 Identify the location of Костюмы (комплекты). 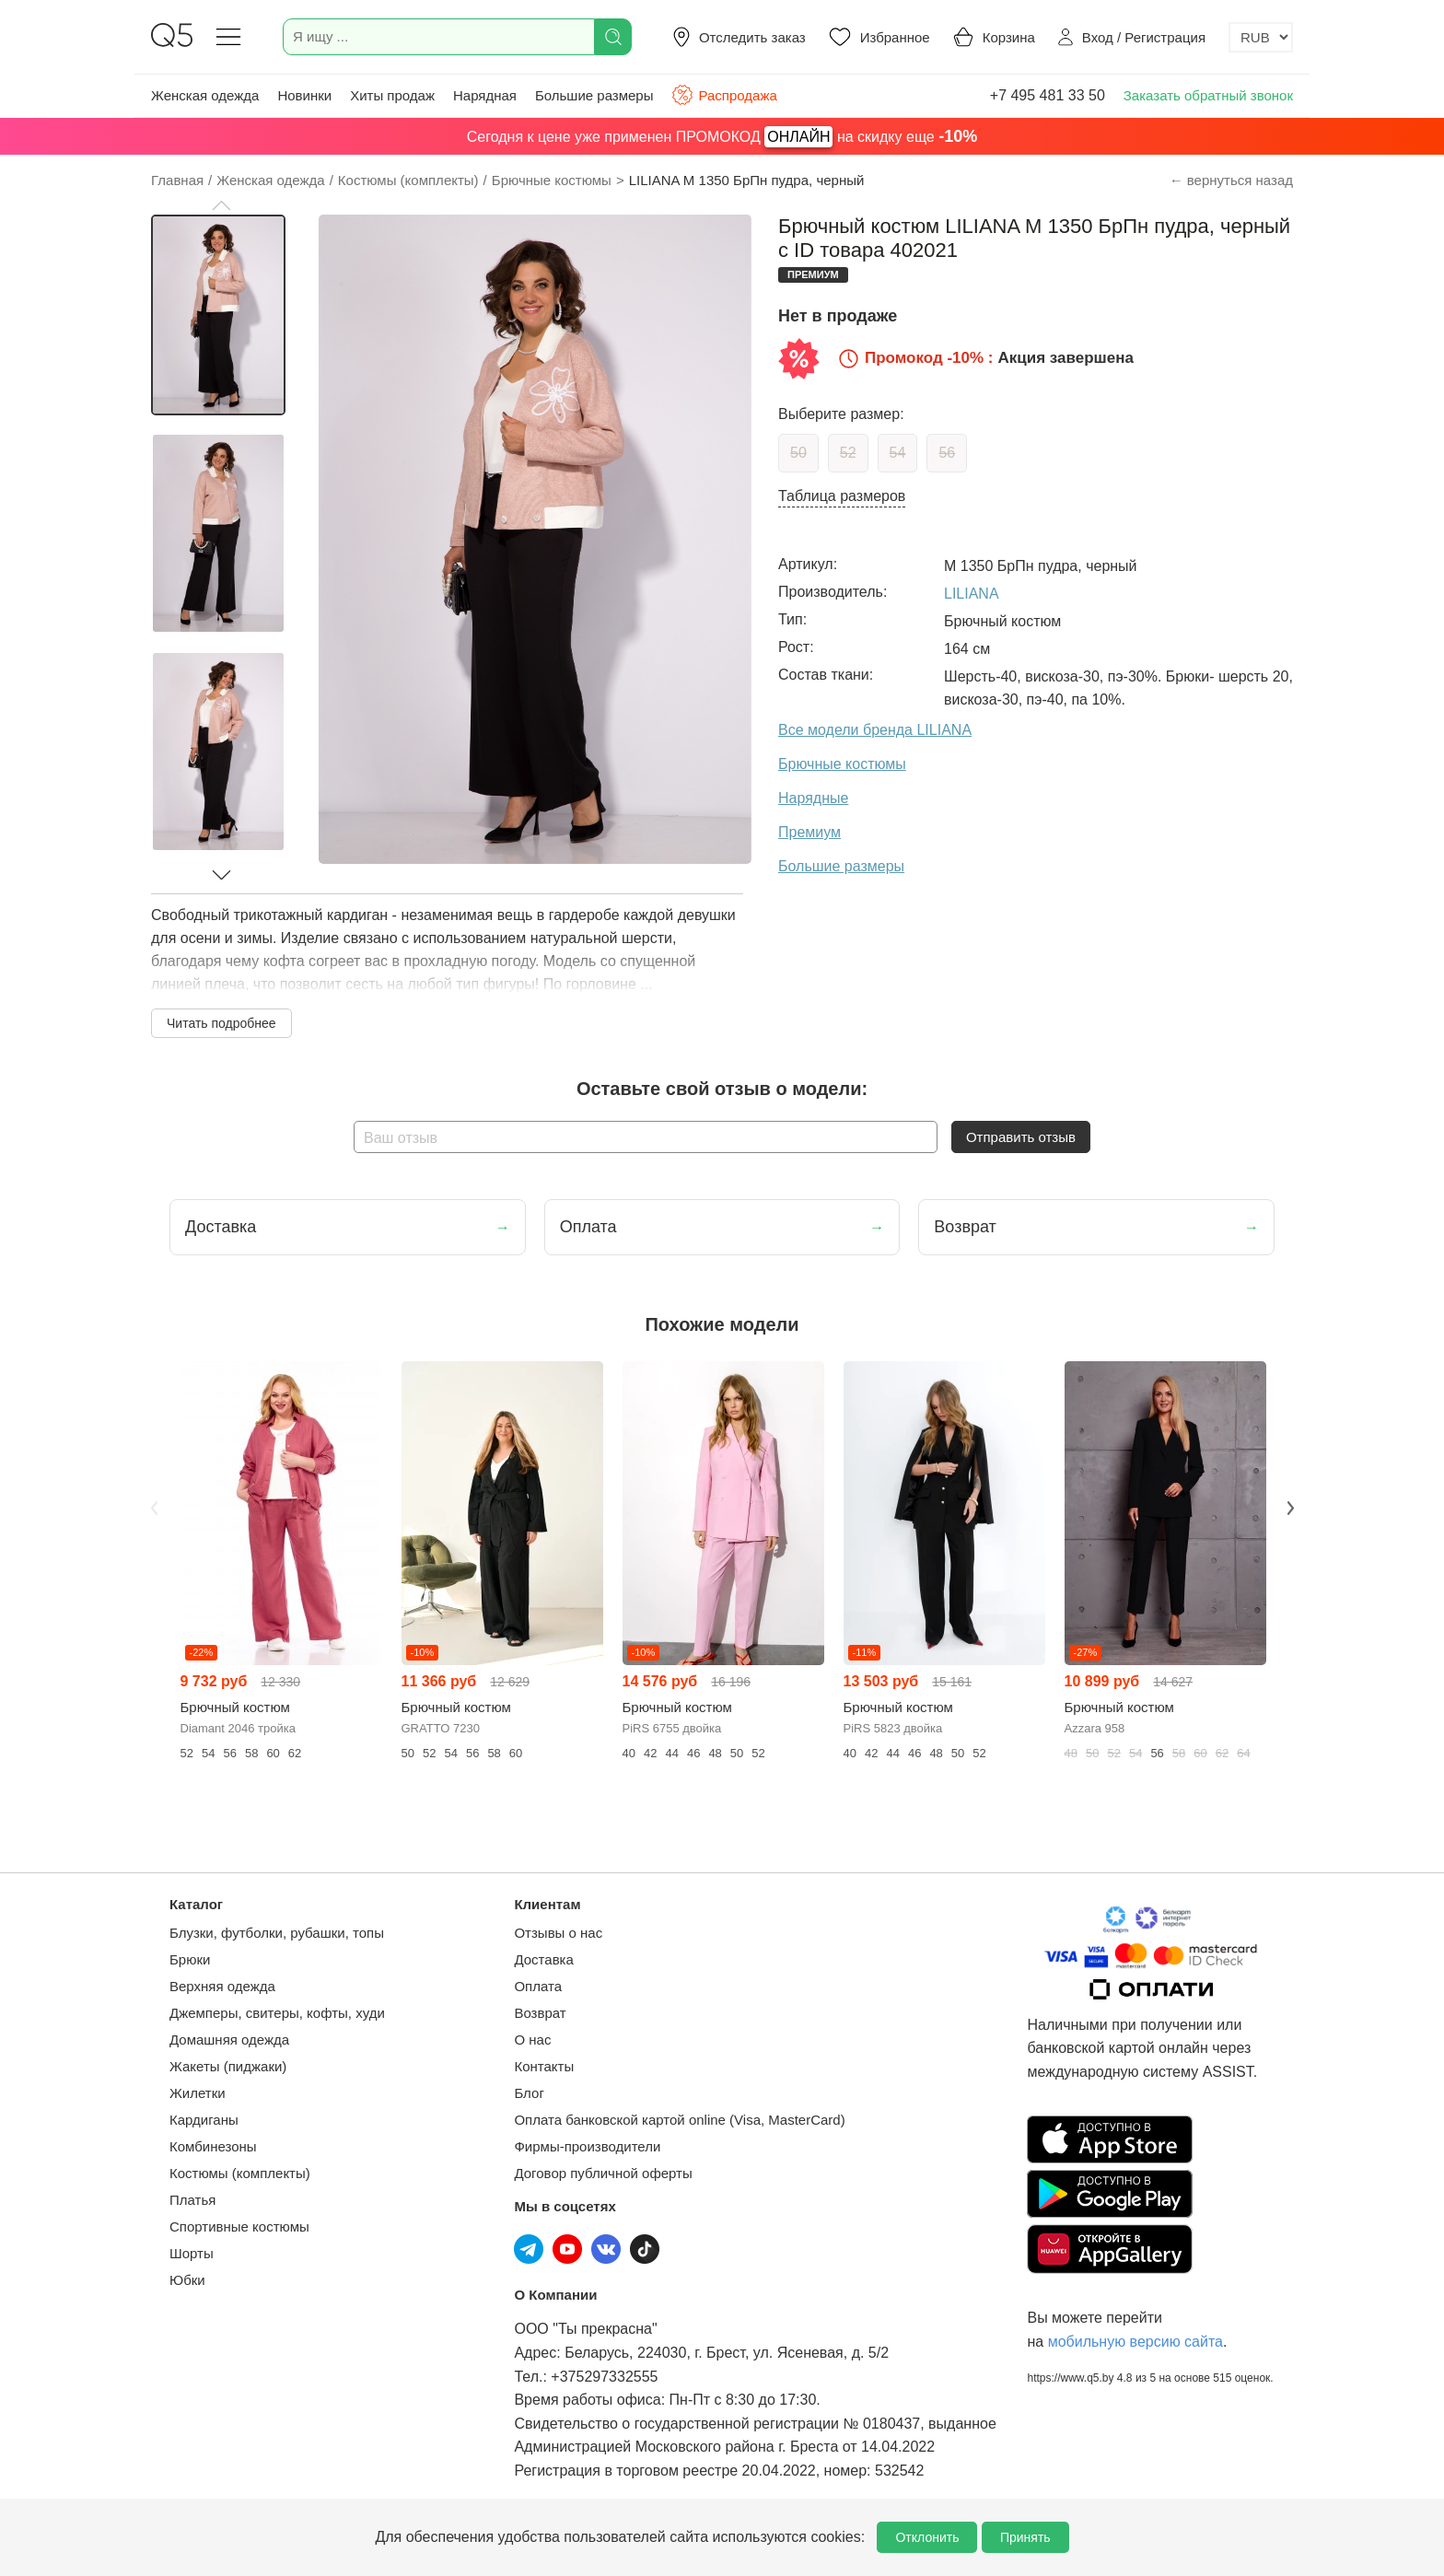
(239, 2173).